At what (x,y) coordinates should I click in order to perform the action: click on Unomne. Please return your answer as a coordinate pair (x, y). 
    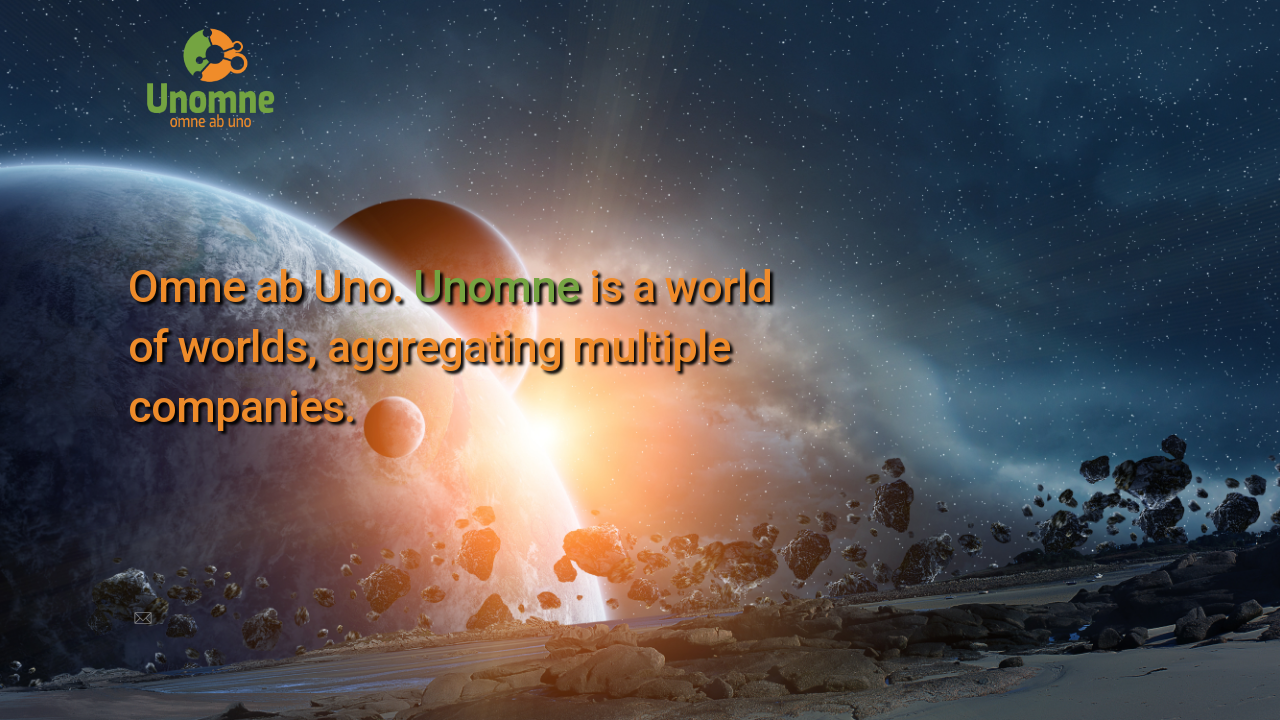
    Looking at the image, I should click on (496, 286).